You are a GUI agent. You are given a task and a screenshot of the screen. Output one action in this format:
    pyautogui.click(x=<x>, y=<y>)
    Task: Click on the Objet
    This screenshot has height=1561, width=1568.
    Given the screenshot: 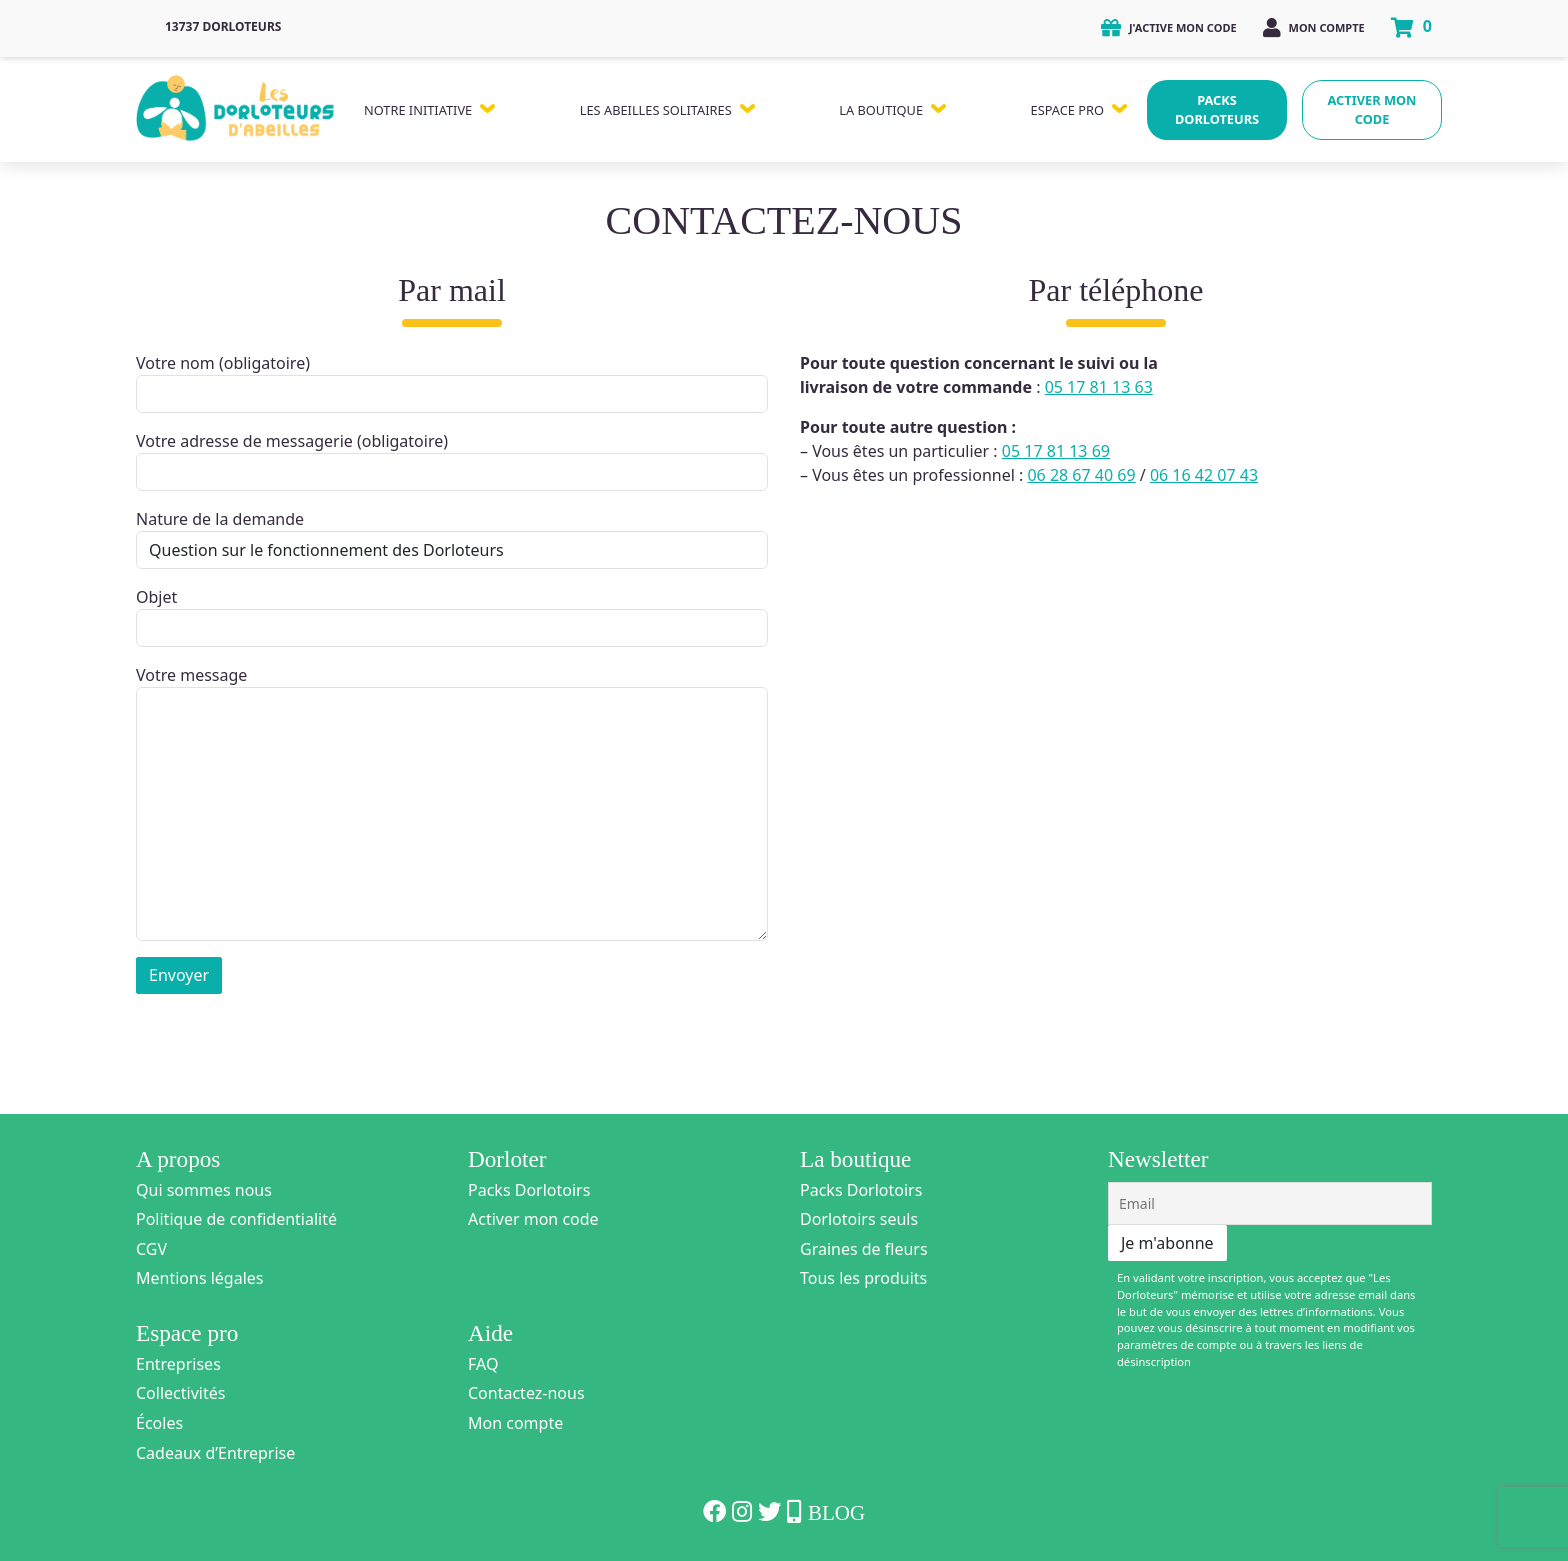 What is the action you would take?
    pyautogui.click(x=452, y=616)
    